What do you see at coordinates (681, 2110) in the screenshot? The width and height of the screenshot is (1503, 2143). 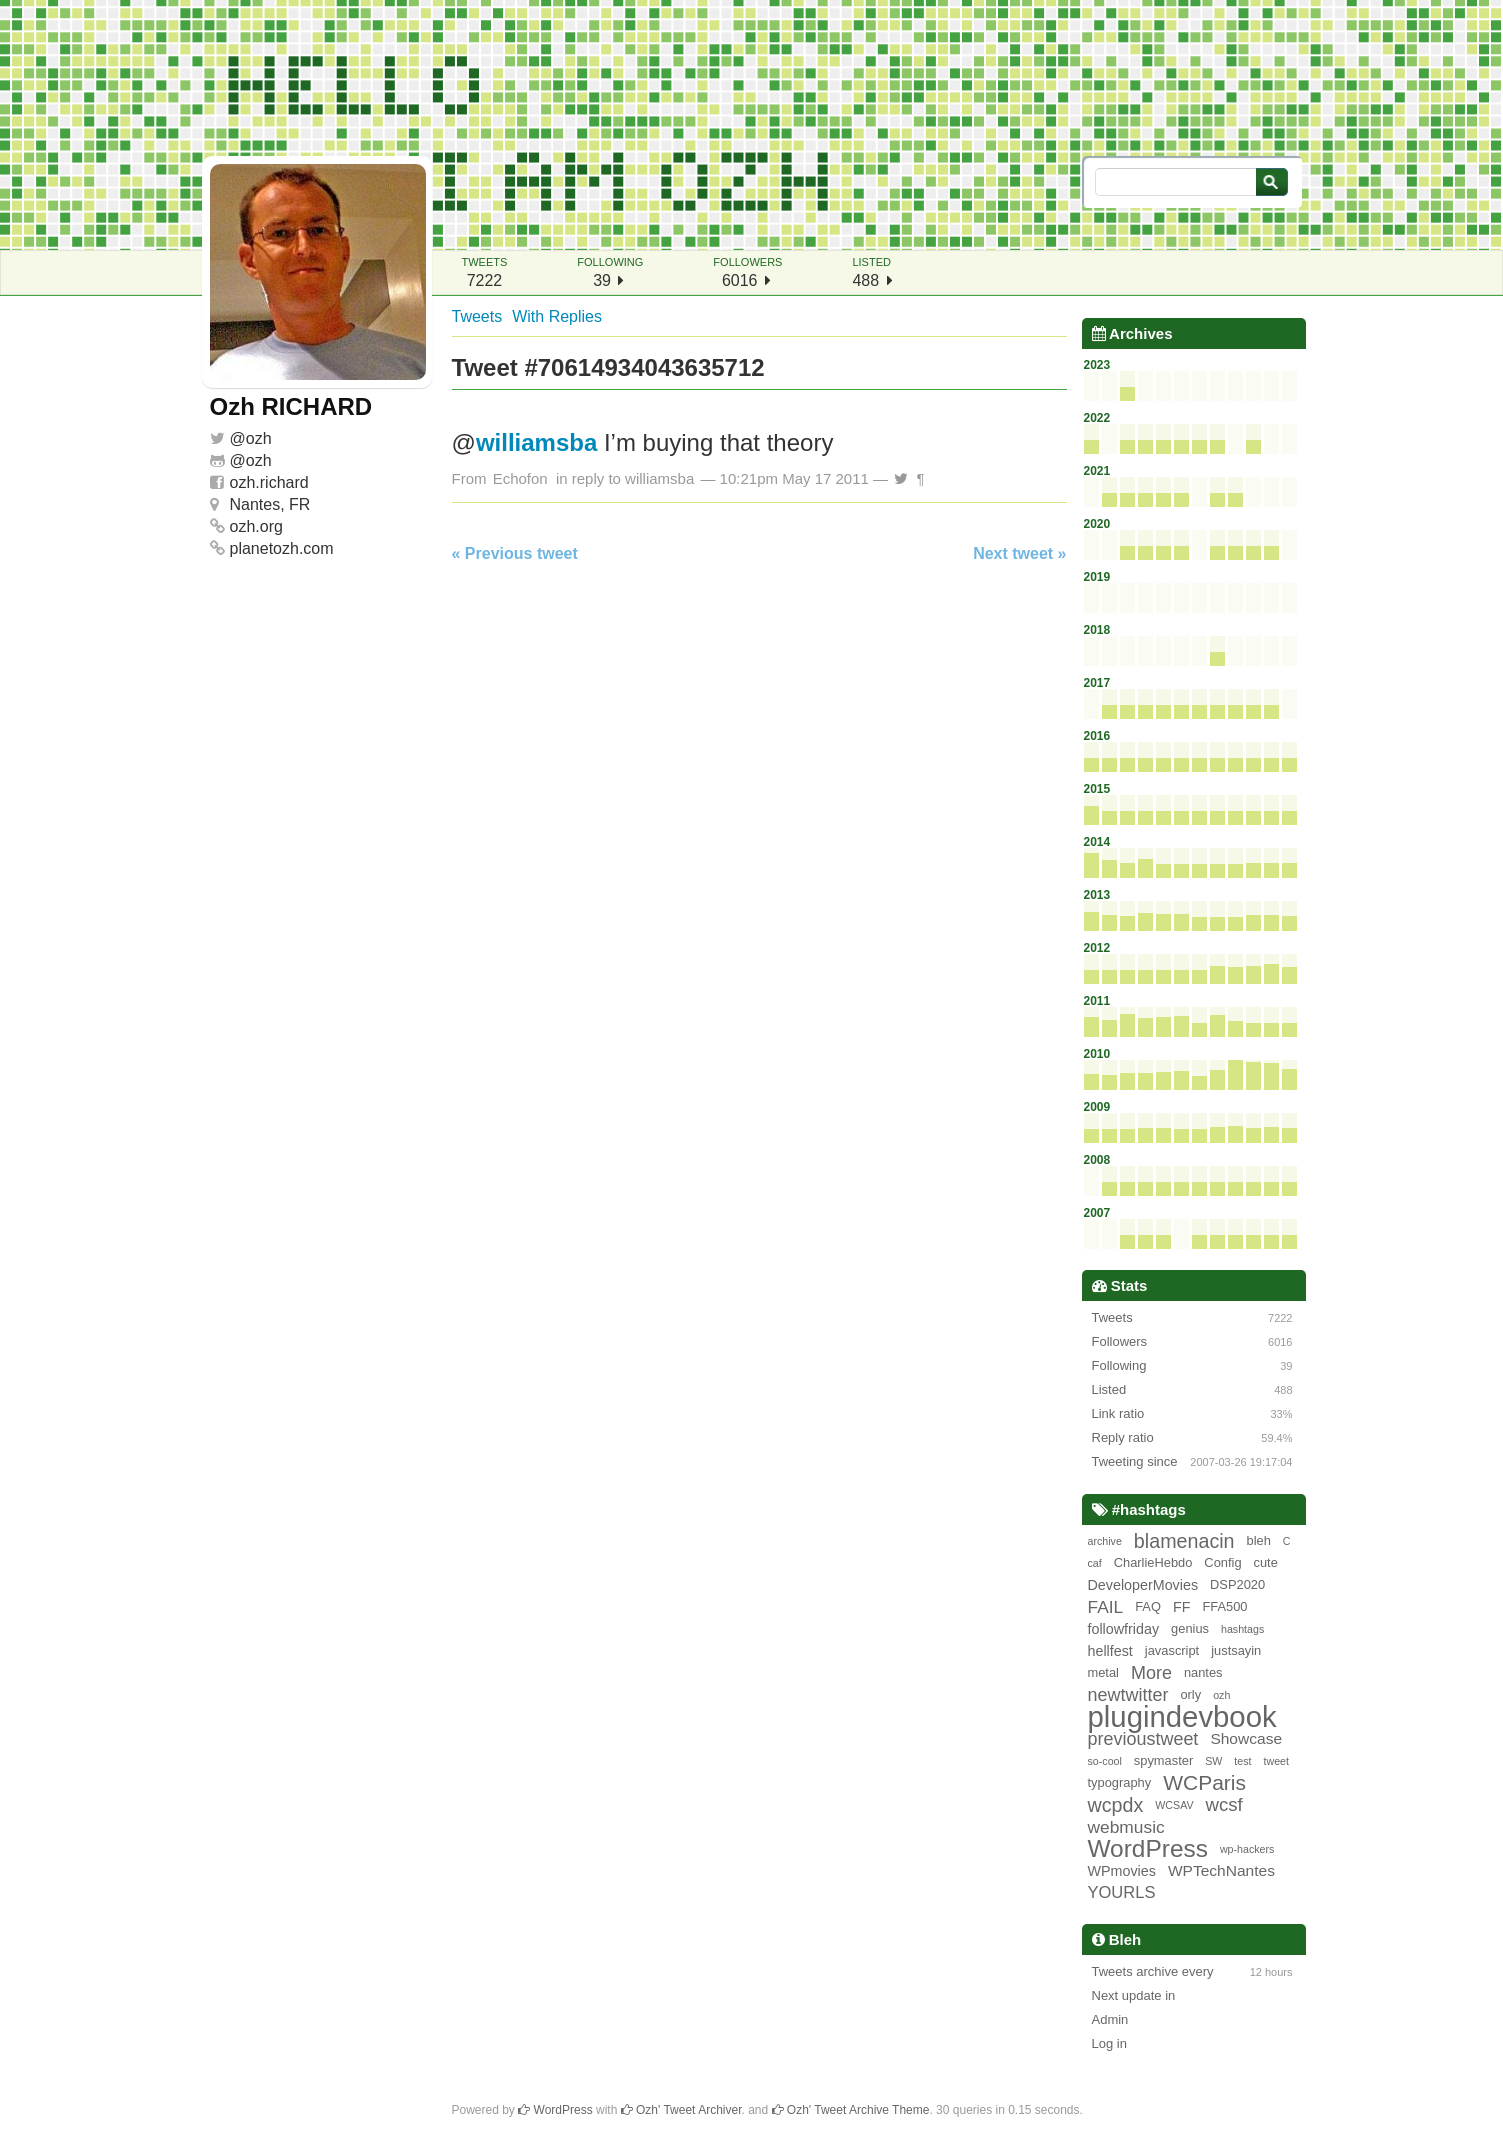 I see `Ozh' Tweet Archiver` at bounding box center [681, 2110].